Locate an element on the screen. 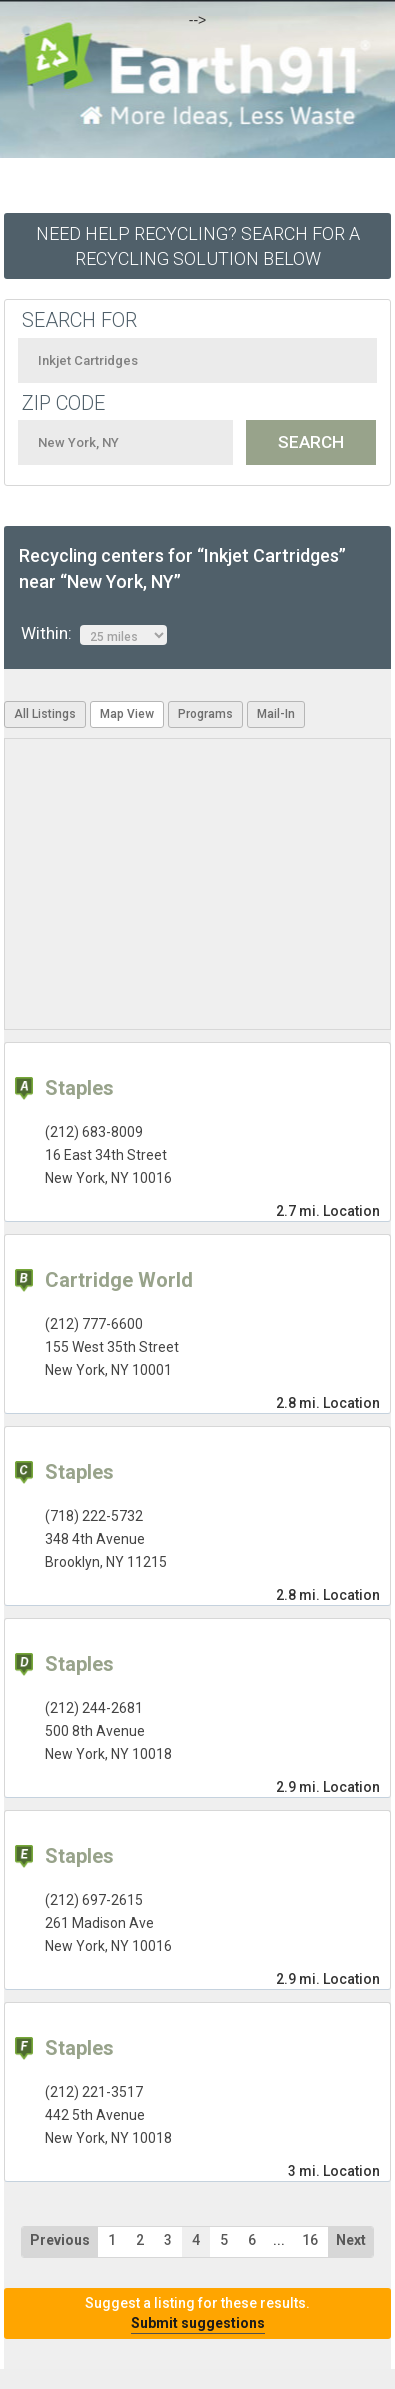  Next is located at coordinates (351, 2240).